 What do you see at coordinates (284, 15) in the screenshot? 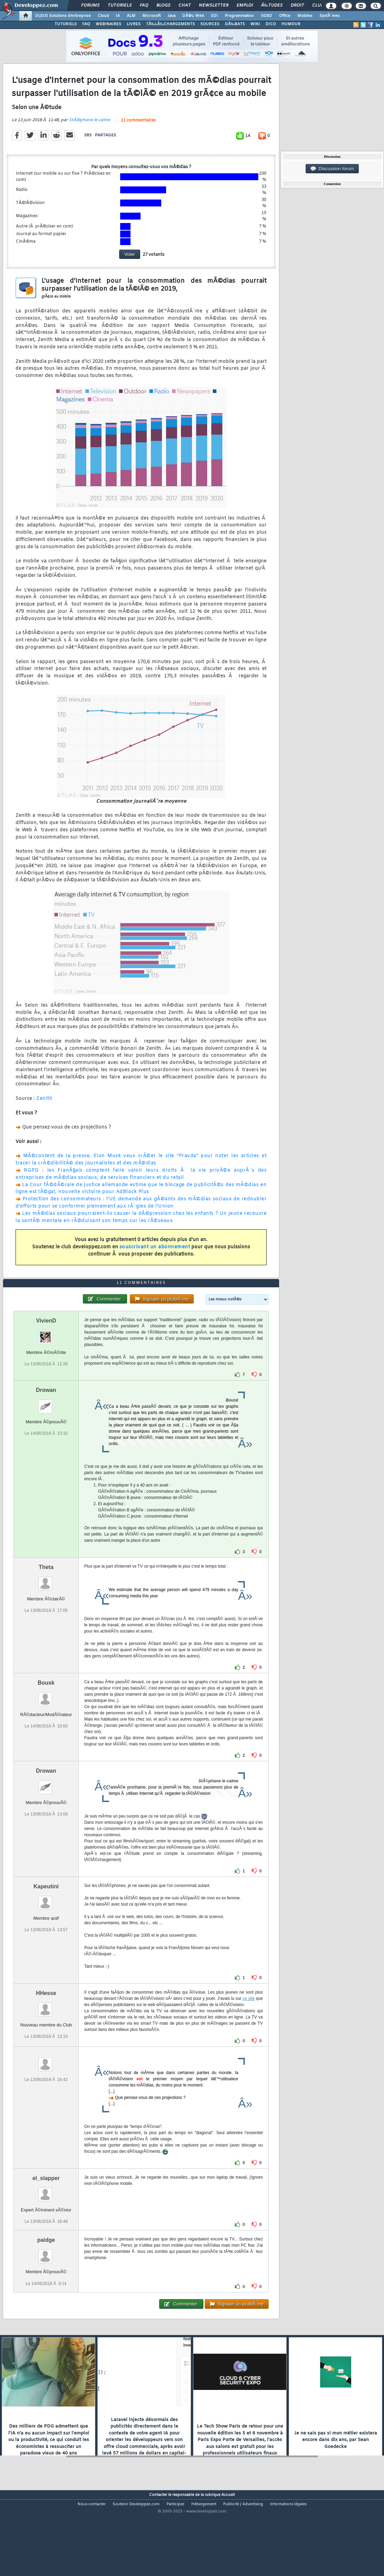
I see `Office` at bounding box center [284, 15].